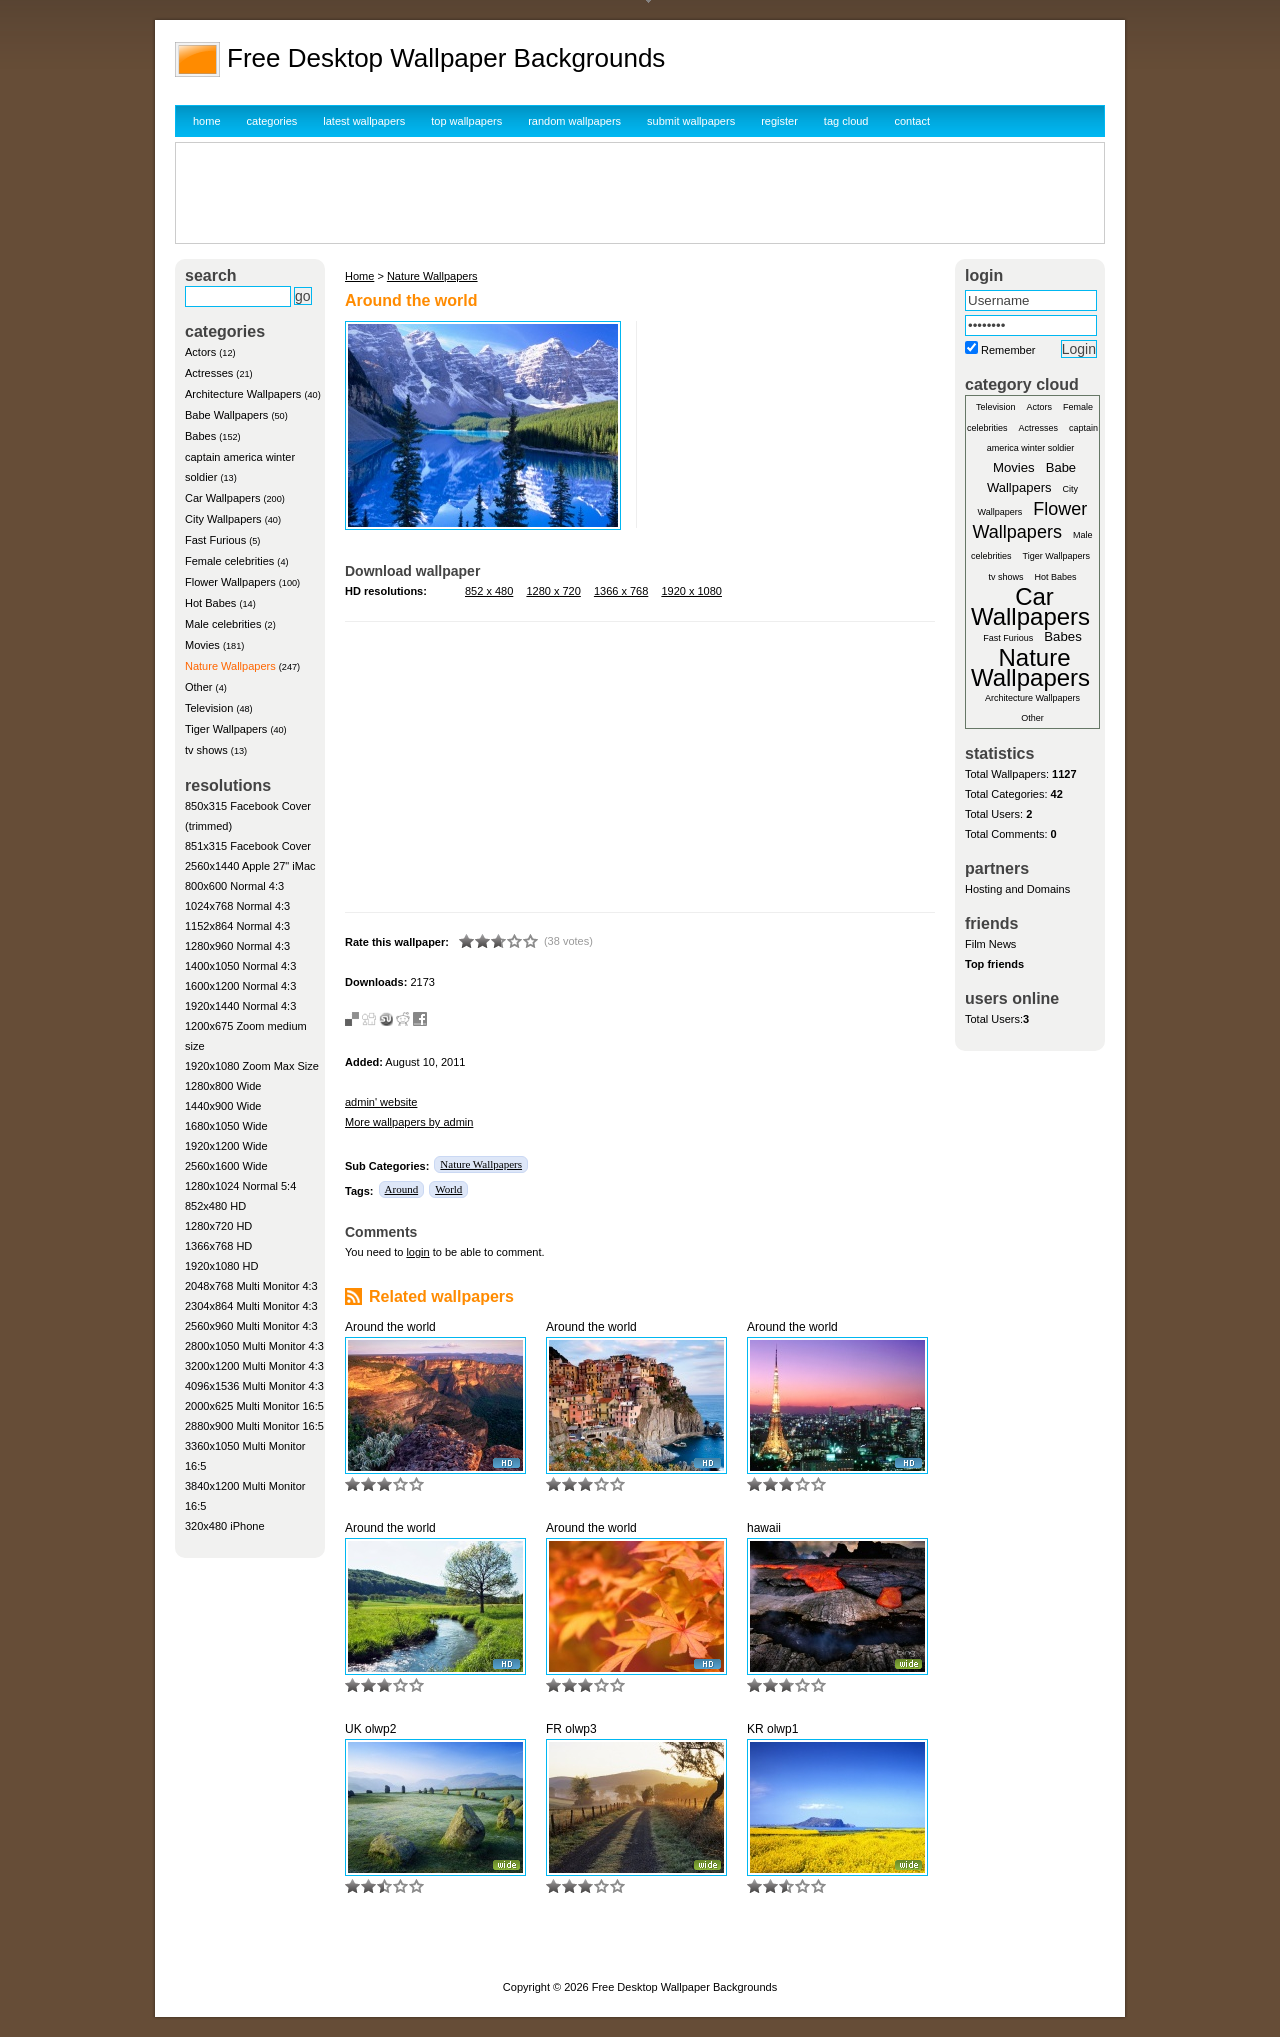 This screenshot has height=2037, width=1280. What do you see at coordinates (226, 1166) in the screenshot?
I see `2560x1600 Wide` at bounding box center [226, 1166].